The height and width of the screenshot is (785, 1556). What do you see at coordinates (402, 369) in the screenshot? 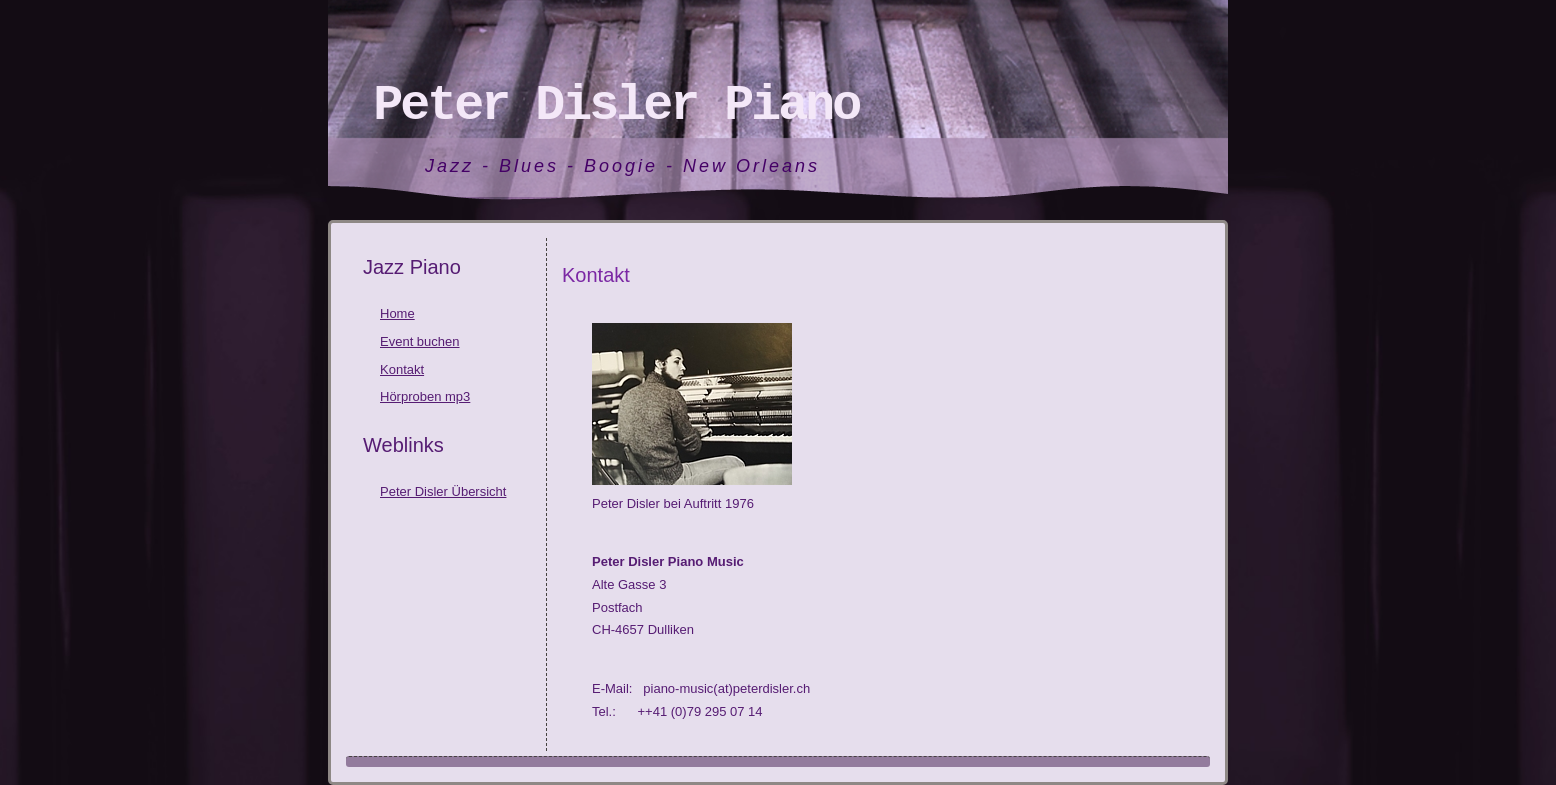
I see `Kontakt` at bounding box center [402, 369].